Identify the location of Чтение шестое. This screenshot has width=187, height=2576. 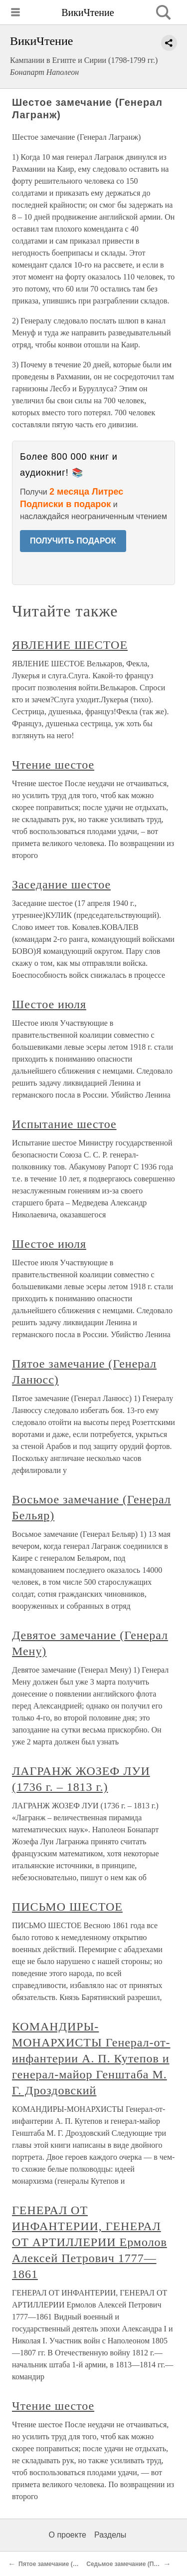
(53, 764).